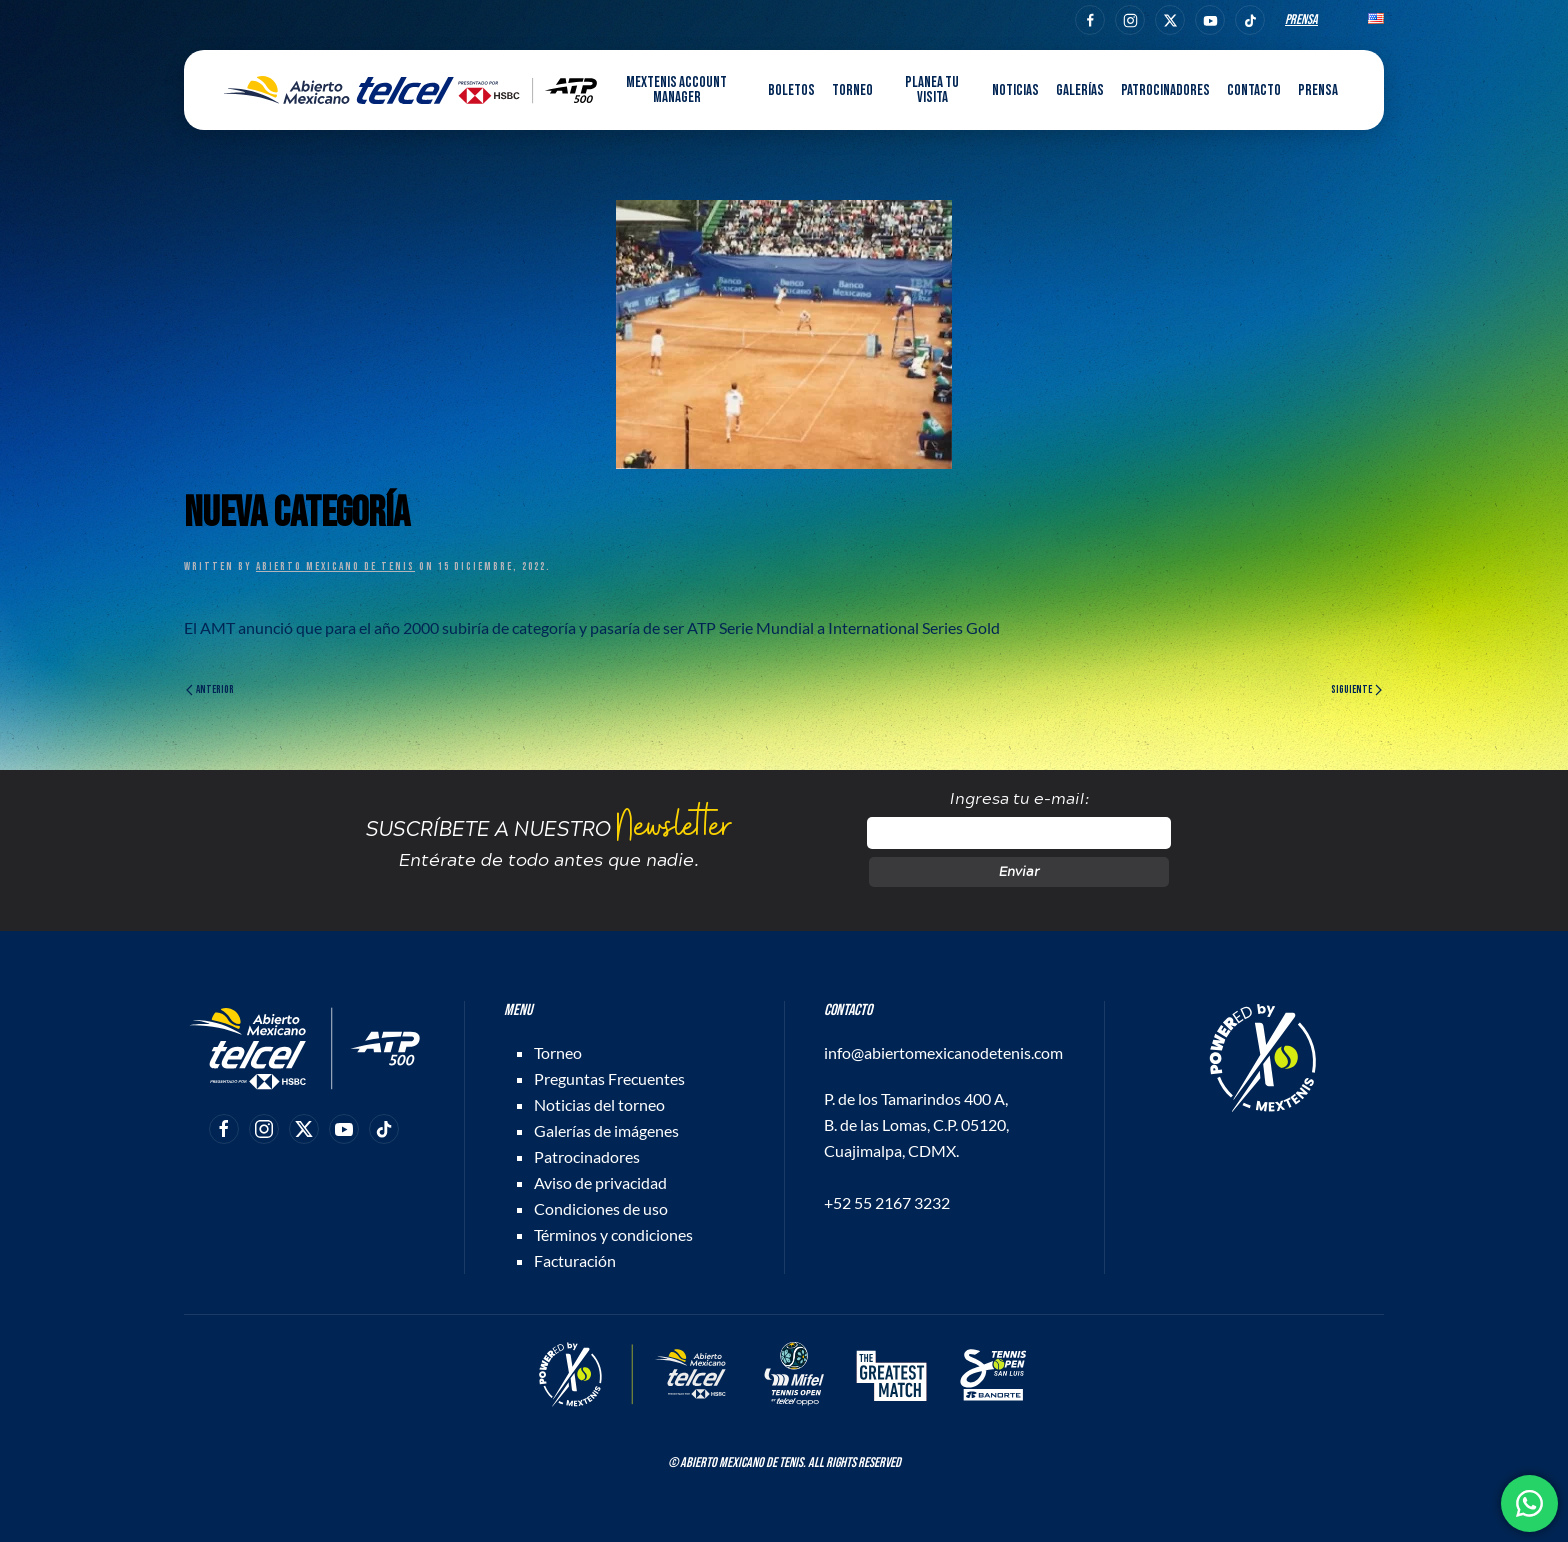 Image resolution: width=1568 pixels, height=1542 pixels. What do you see at coordinates (1254, 90) in the screenshot?
I see `Contacto` at bounding box center [1254, 90].